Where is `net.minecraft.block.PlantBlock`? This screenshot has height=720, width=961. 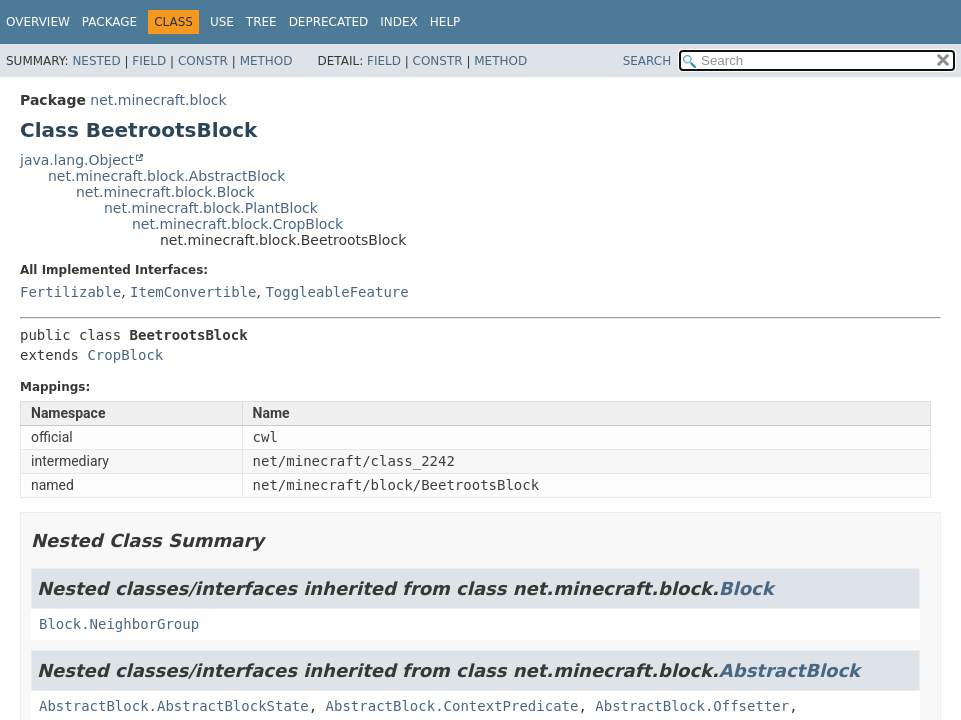
net.minecraft.block.PlantBlock is located at coordinates (211, 208).